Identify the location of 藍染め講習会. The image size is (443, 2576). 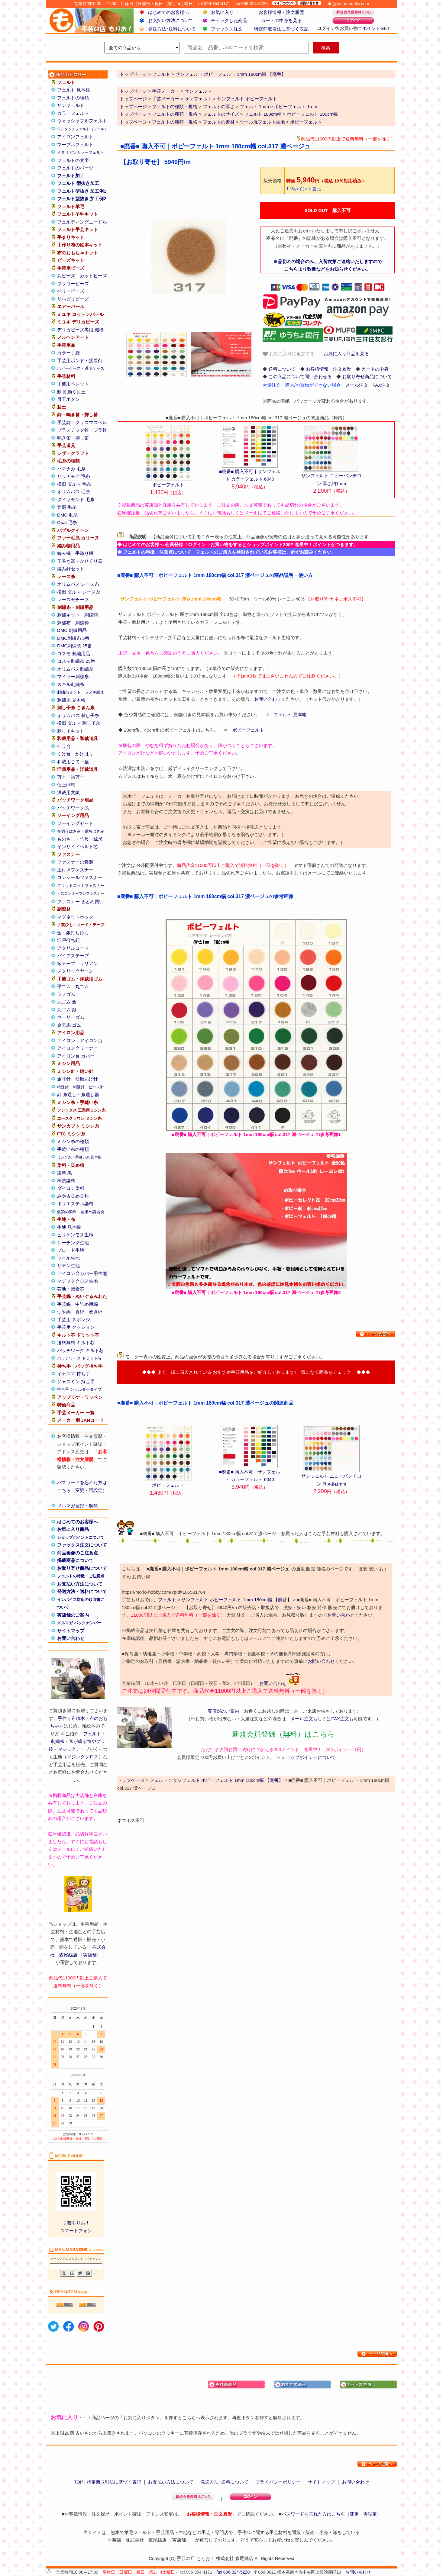
(92, 1211).